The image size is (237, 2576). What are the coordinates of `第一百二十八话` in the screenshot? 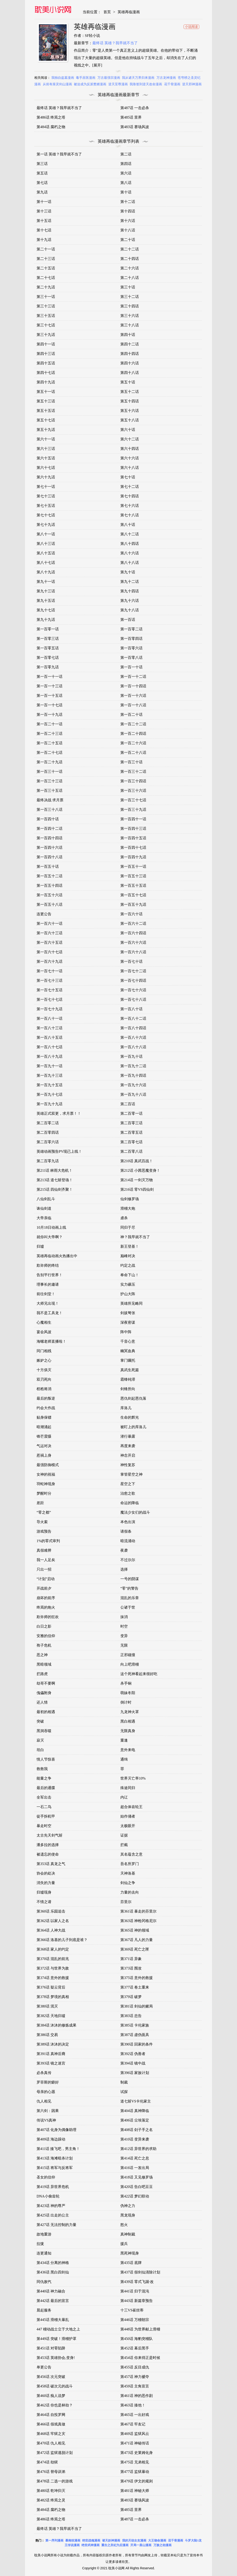 It's located at (133, 752).